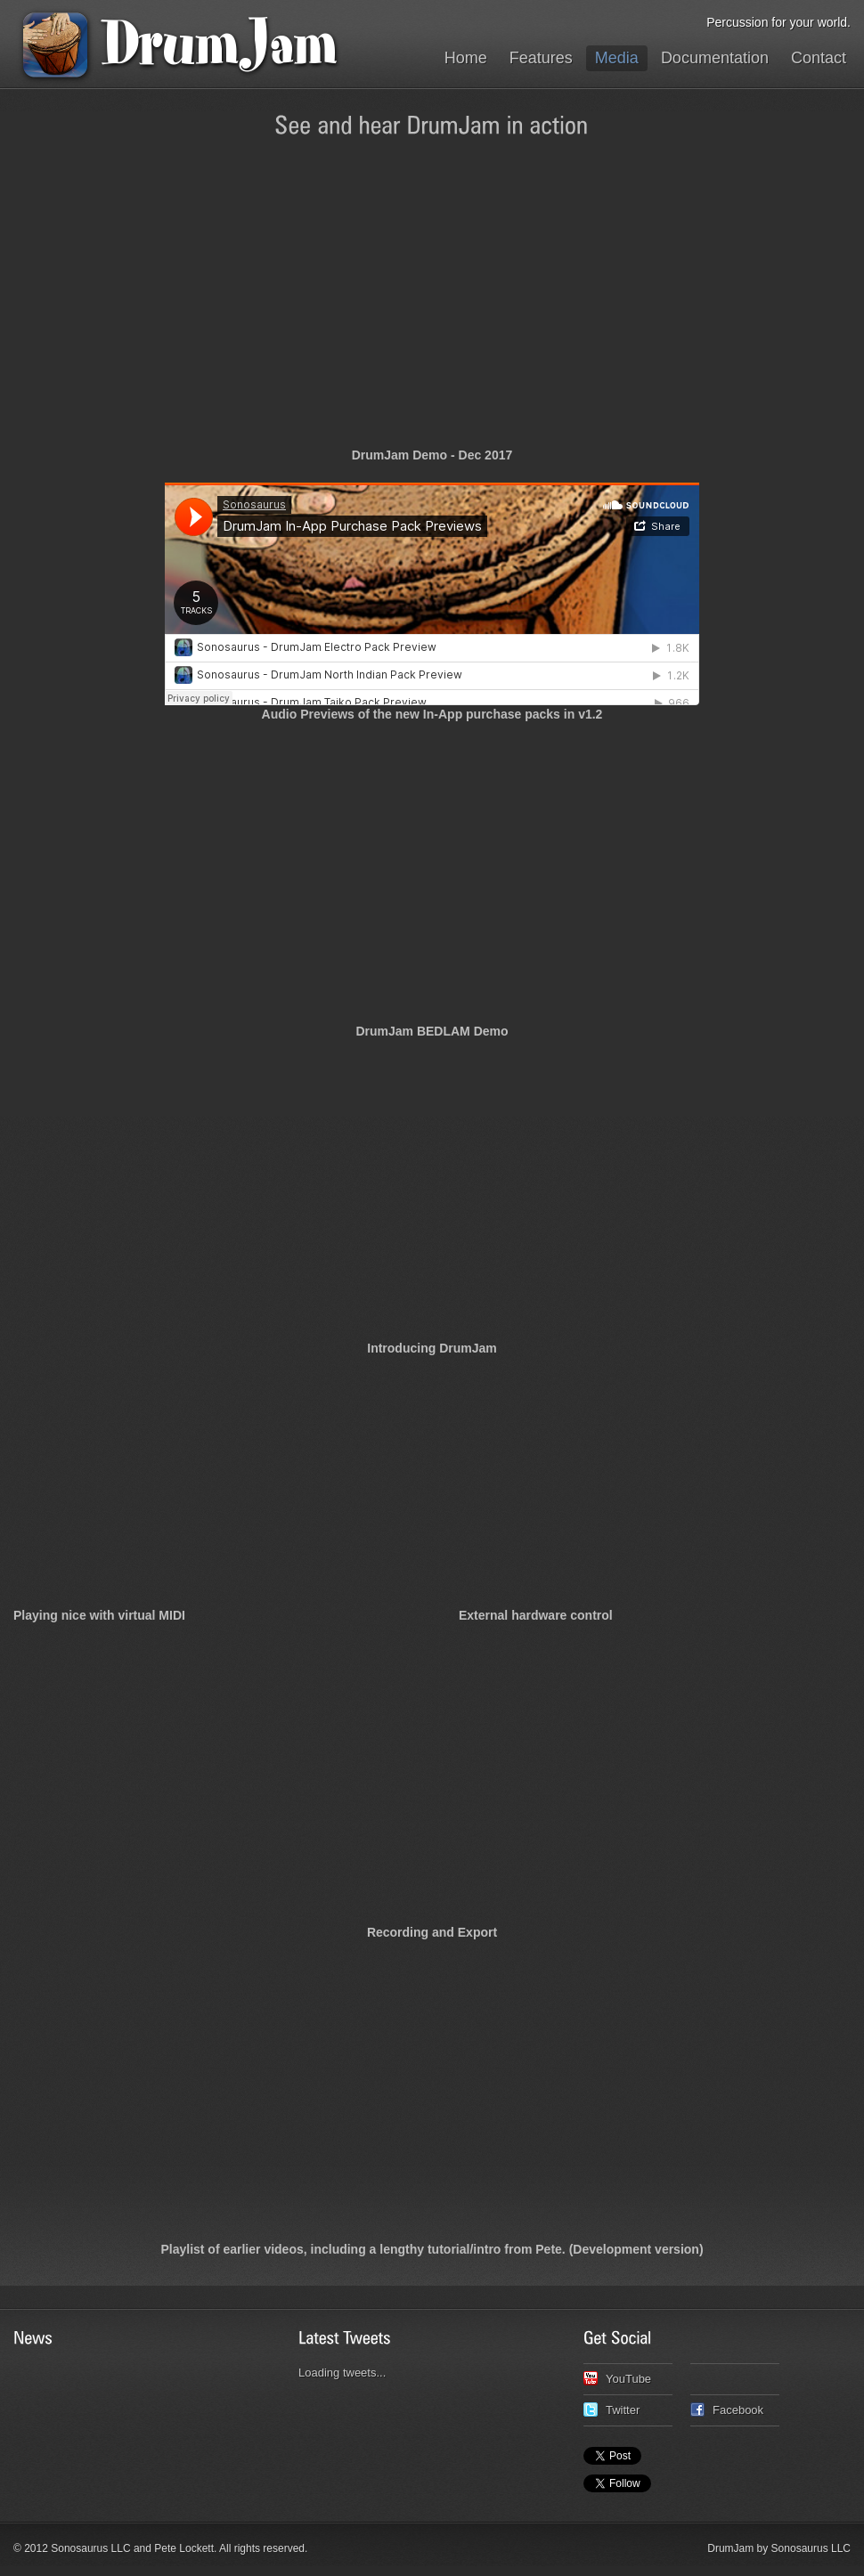  What do you see at coordinates (623, 2410) in the screenshot?
I see `Twitter` at bounding box center [623, 2410].